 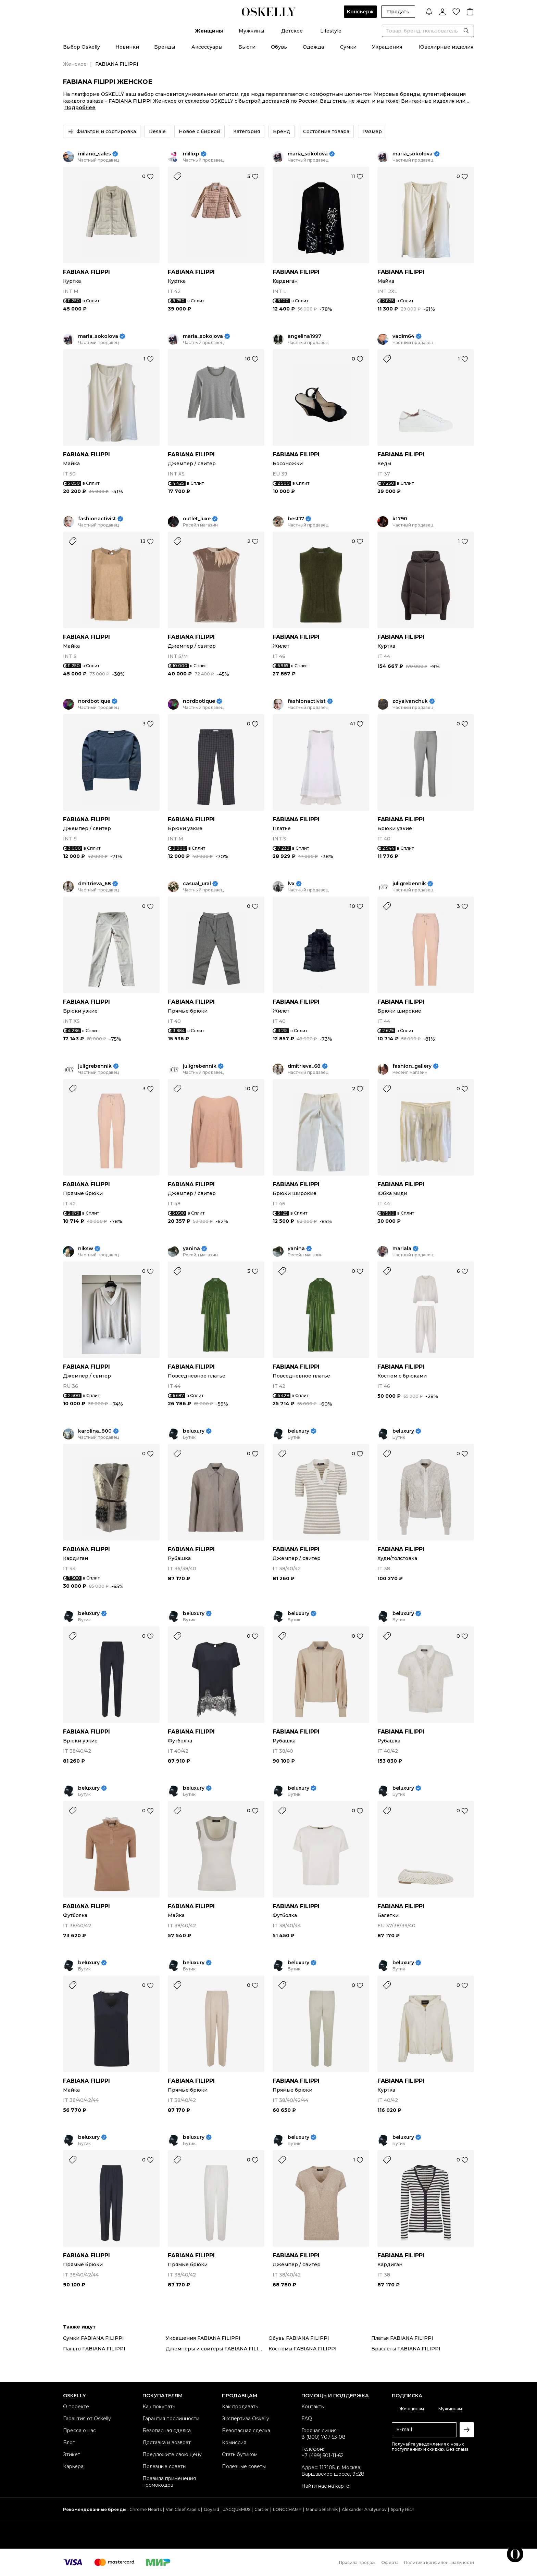 I want to click on Van Cleef Arpels, so click(x=183, y=2509).